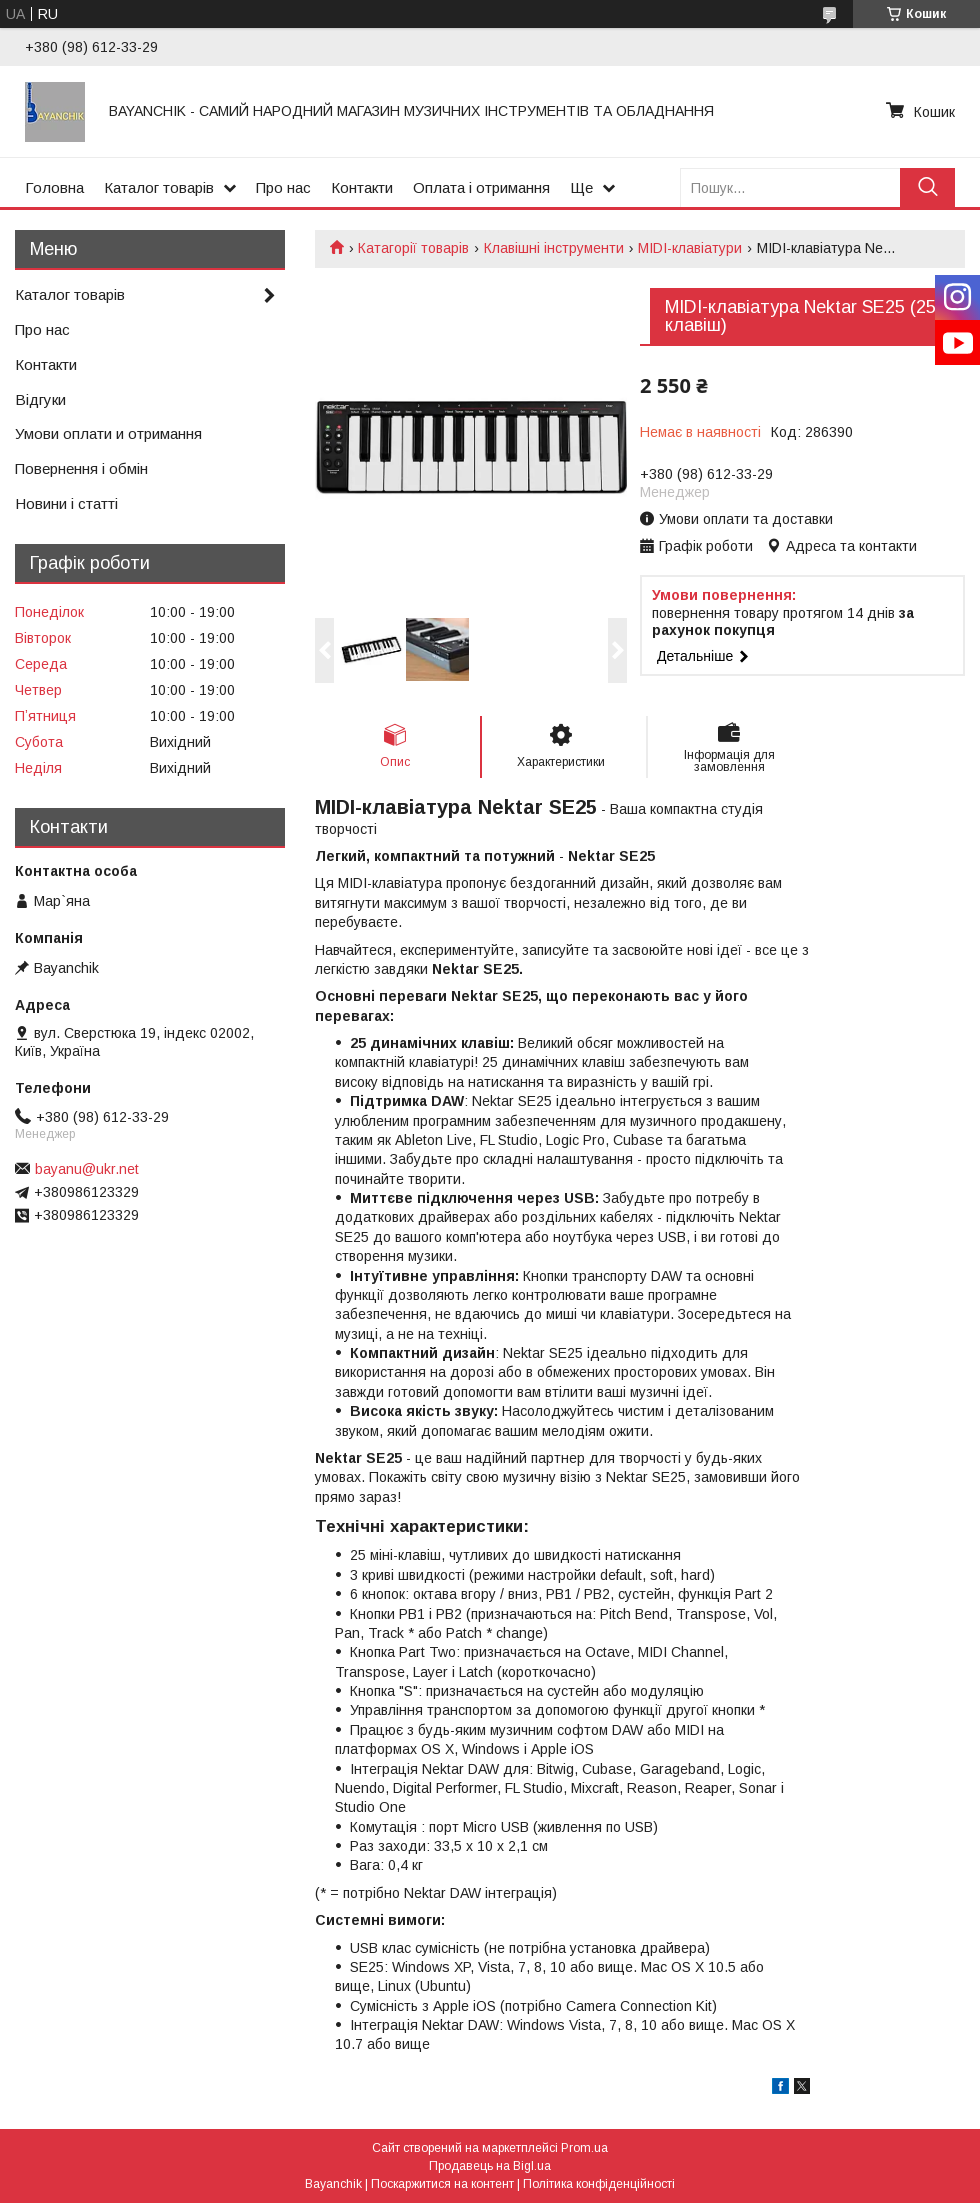 Image resolution: width=980 pixels, height=2203 pixels. Describe the element at coordinates (362, 187) in the screenshot. I see `Контакти` at that location.